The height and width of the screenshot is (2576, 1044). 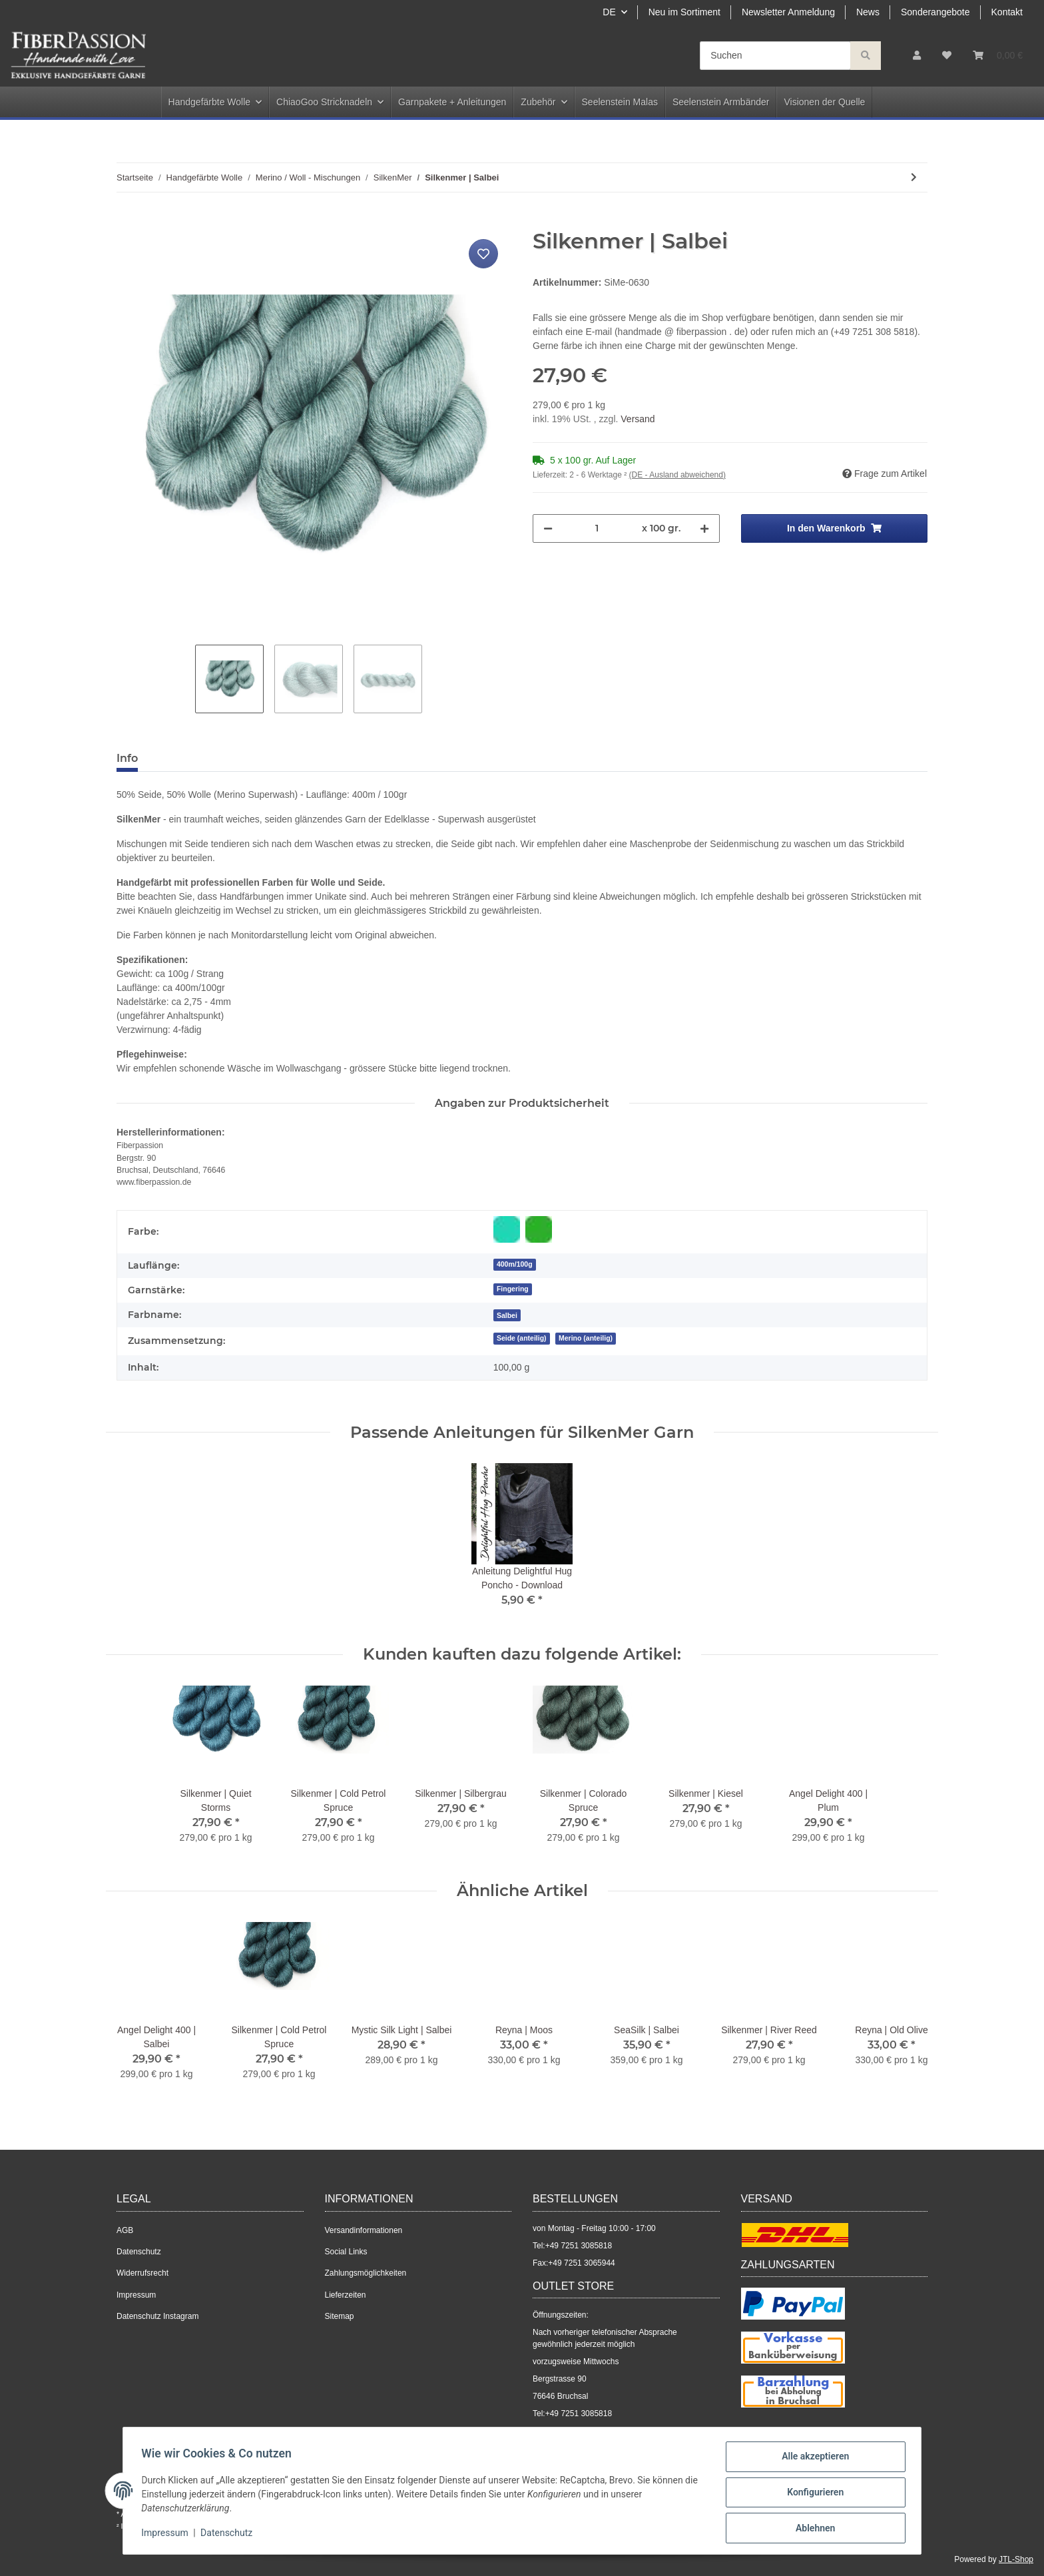 I want to click on Lieferzeiten, so click(x=345, y=2295).